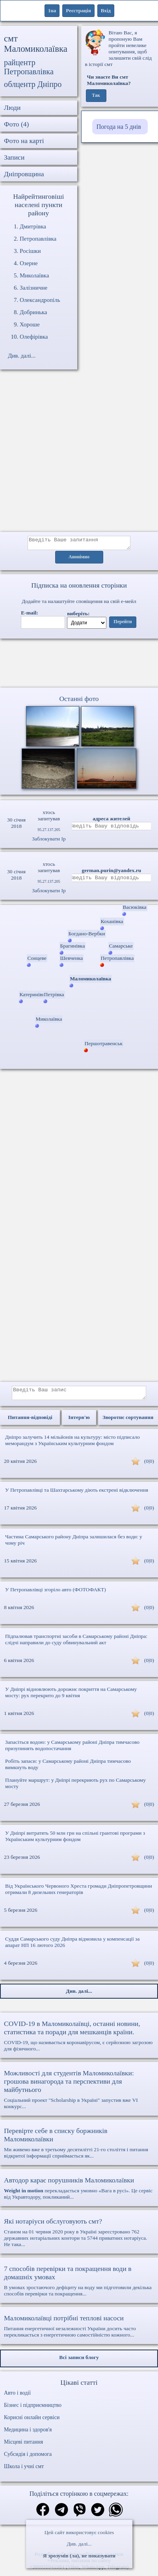 This screenshot has height=2576, width=158. I want to click on Питання енергетичної незалежності України досить часто перекликається з енергетичною самостійністю кожного..., so click(79, 2330).